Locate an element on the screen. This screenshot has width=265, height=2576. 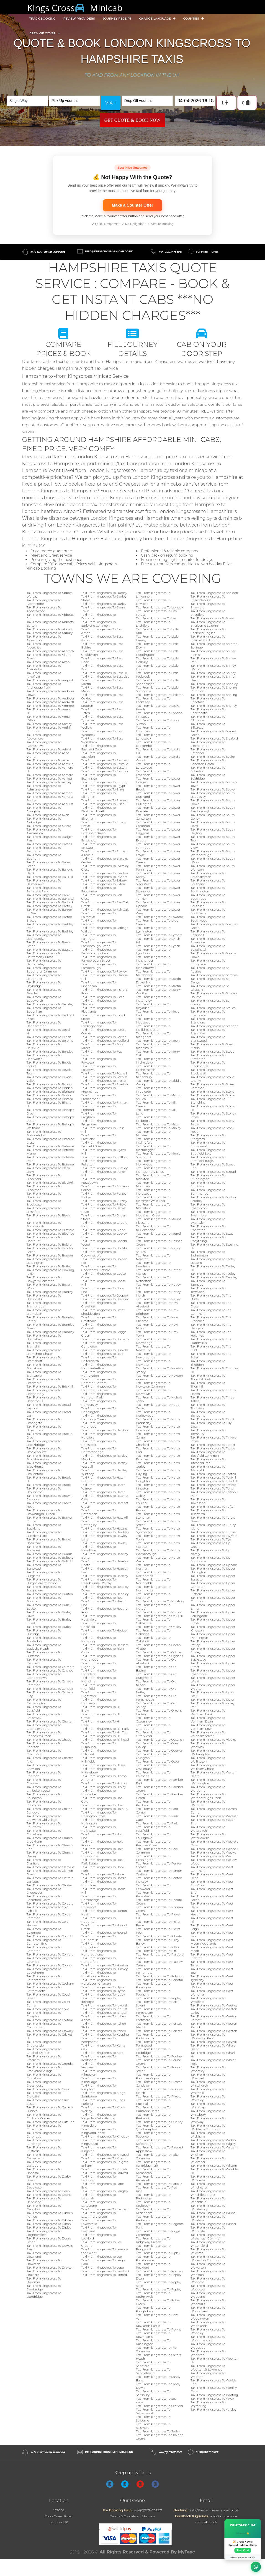
Taxi From kingscross To Arford is located at coordinates (49, 749).